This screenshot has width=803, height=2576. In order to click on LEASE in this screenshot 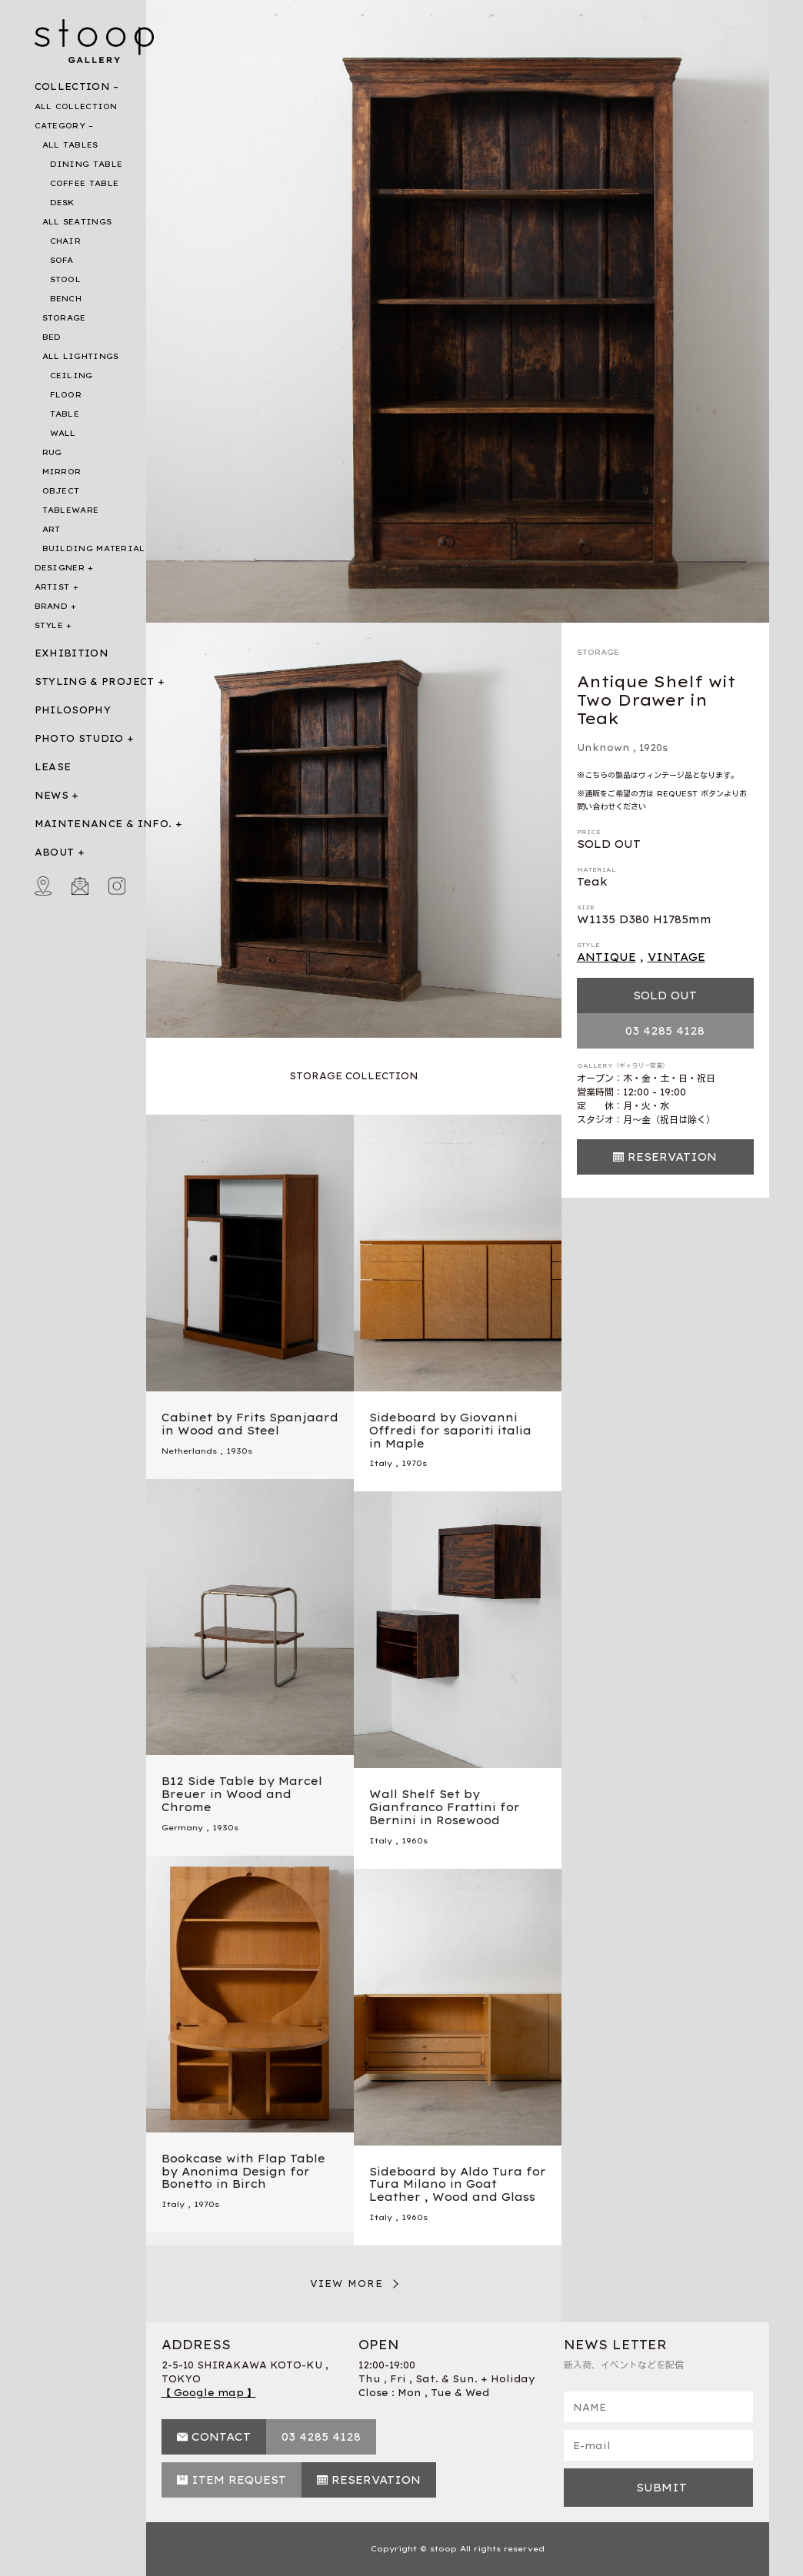, I will do `click(53, 767)`.